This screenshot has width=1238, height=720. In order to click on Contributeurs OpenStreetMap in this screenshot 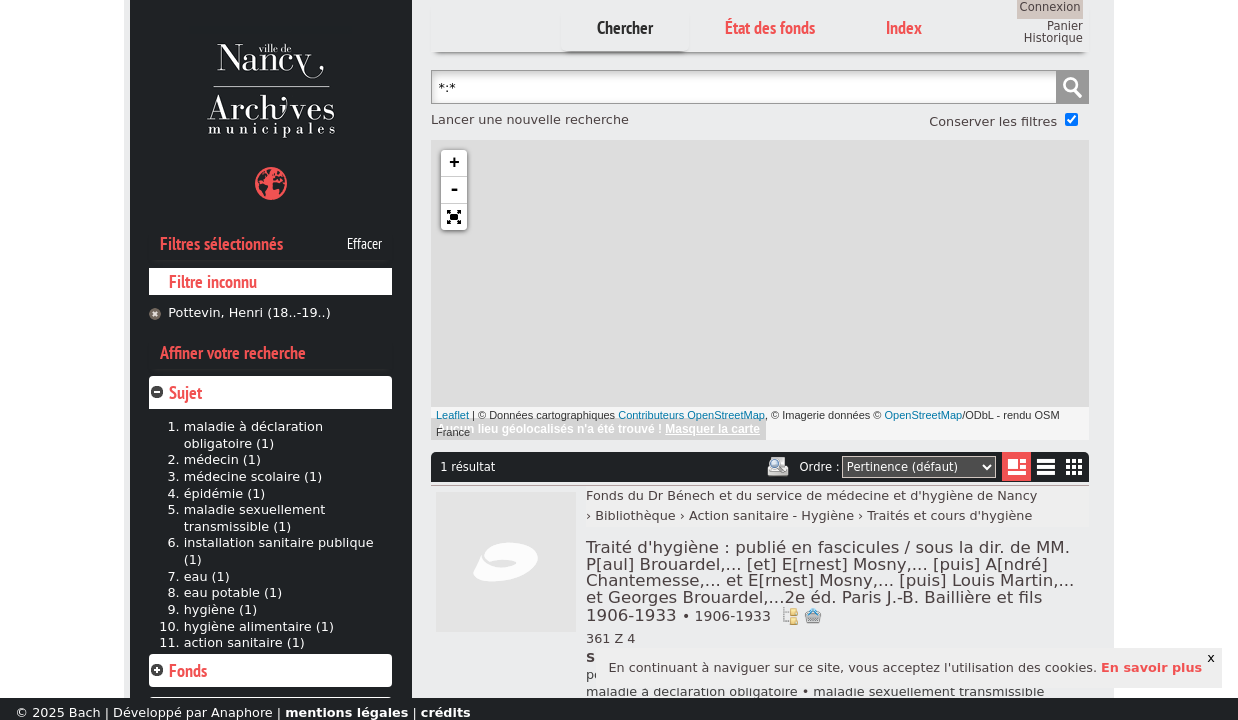, I will do `click(691, 415)`.